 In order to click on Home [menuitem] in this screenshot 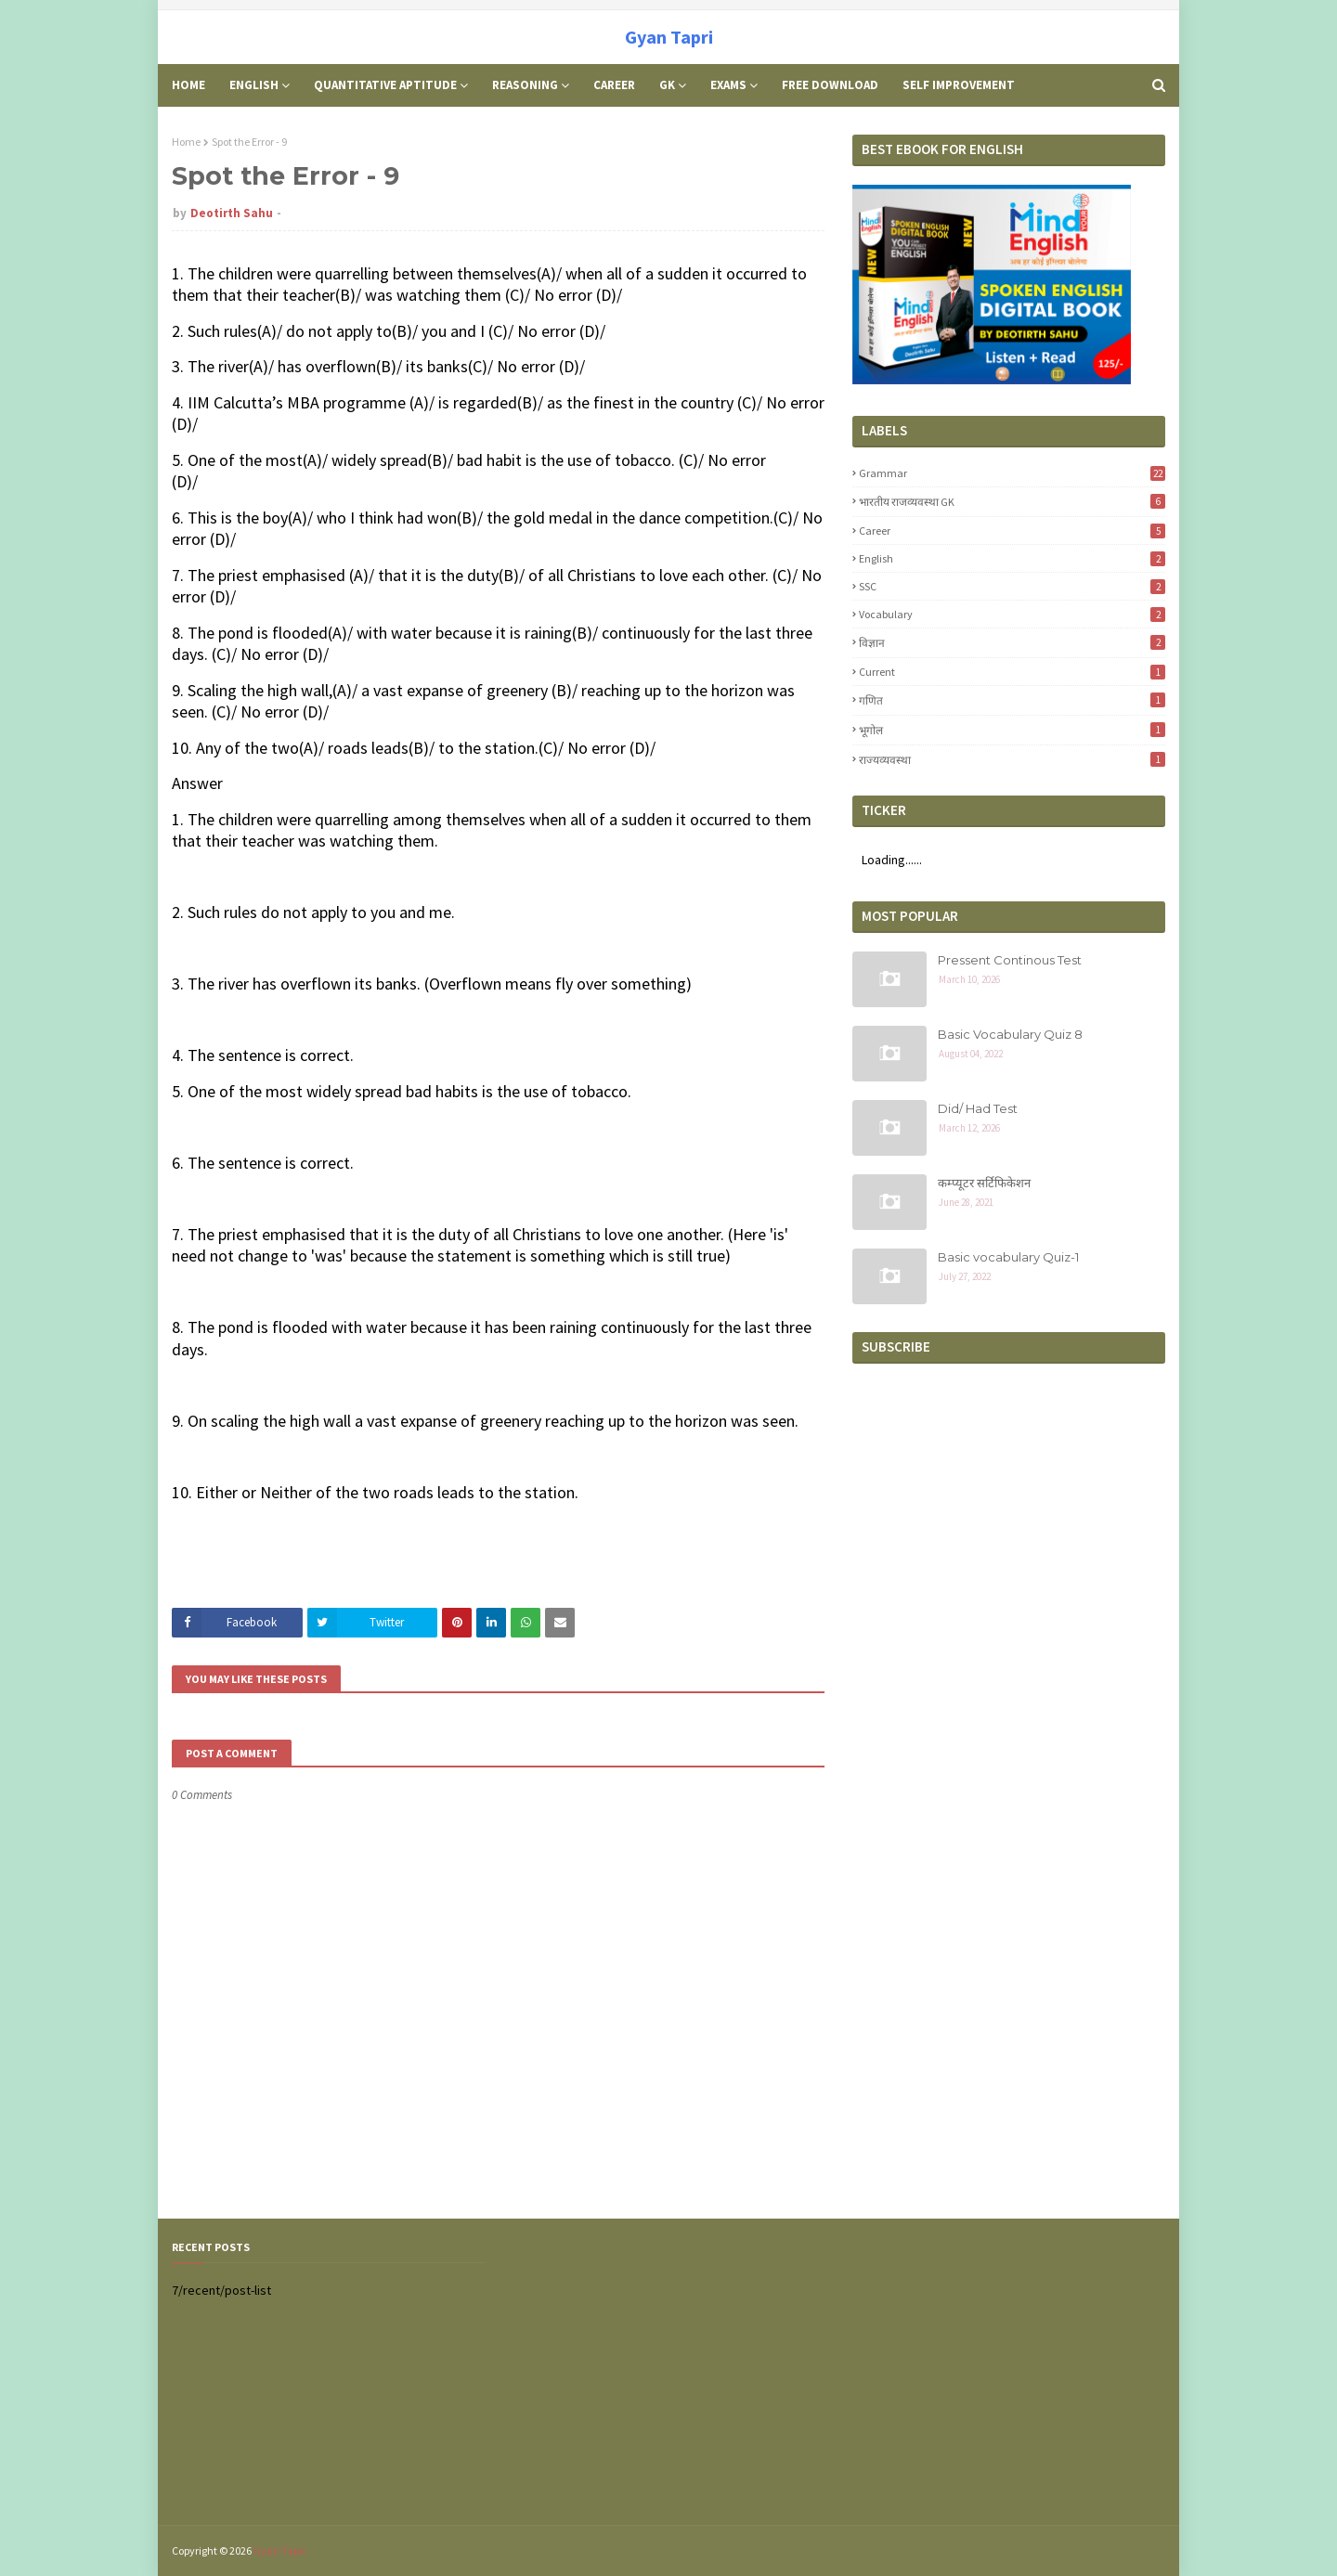, I will do `click(188, 85)`.